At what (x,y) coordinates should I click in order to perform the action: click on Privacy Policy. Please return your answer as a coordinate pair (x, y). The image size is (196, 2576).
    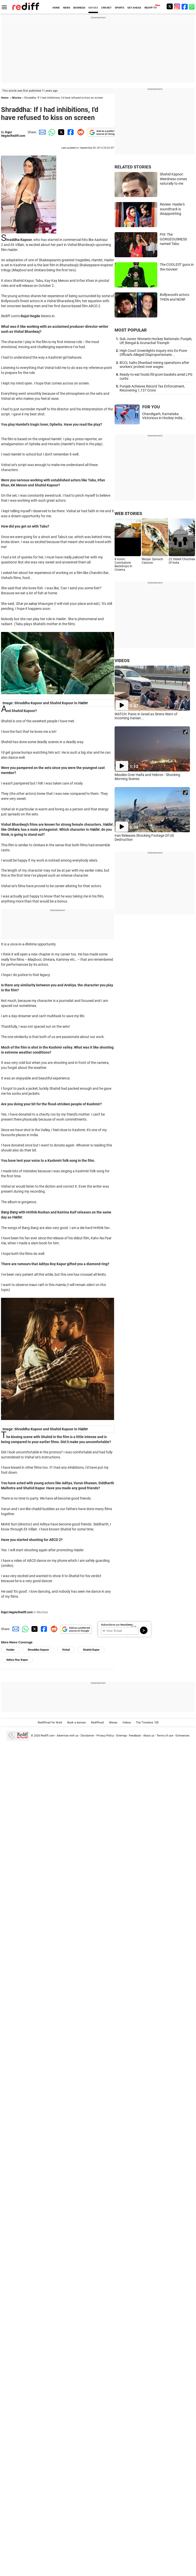
    Looking at the image, I should click on (105, 1735).